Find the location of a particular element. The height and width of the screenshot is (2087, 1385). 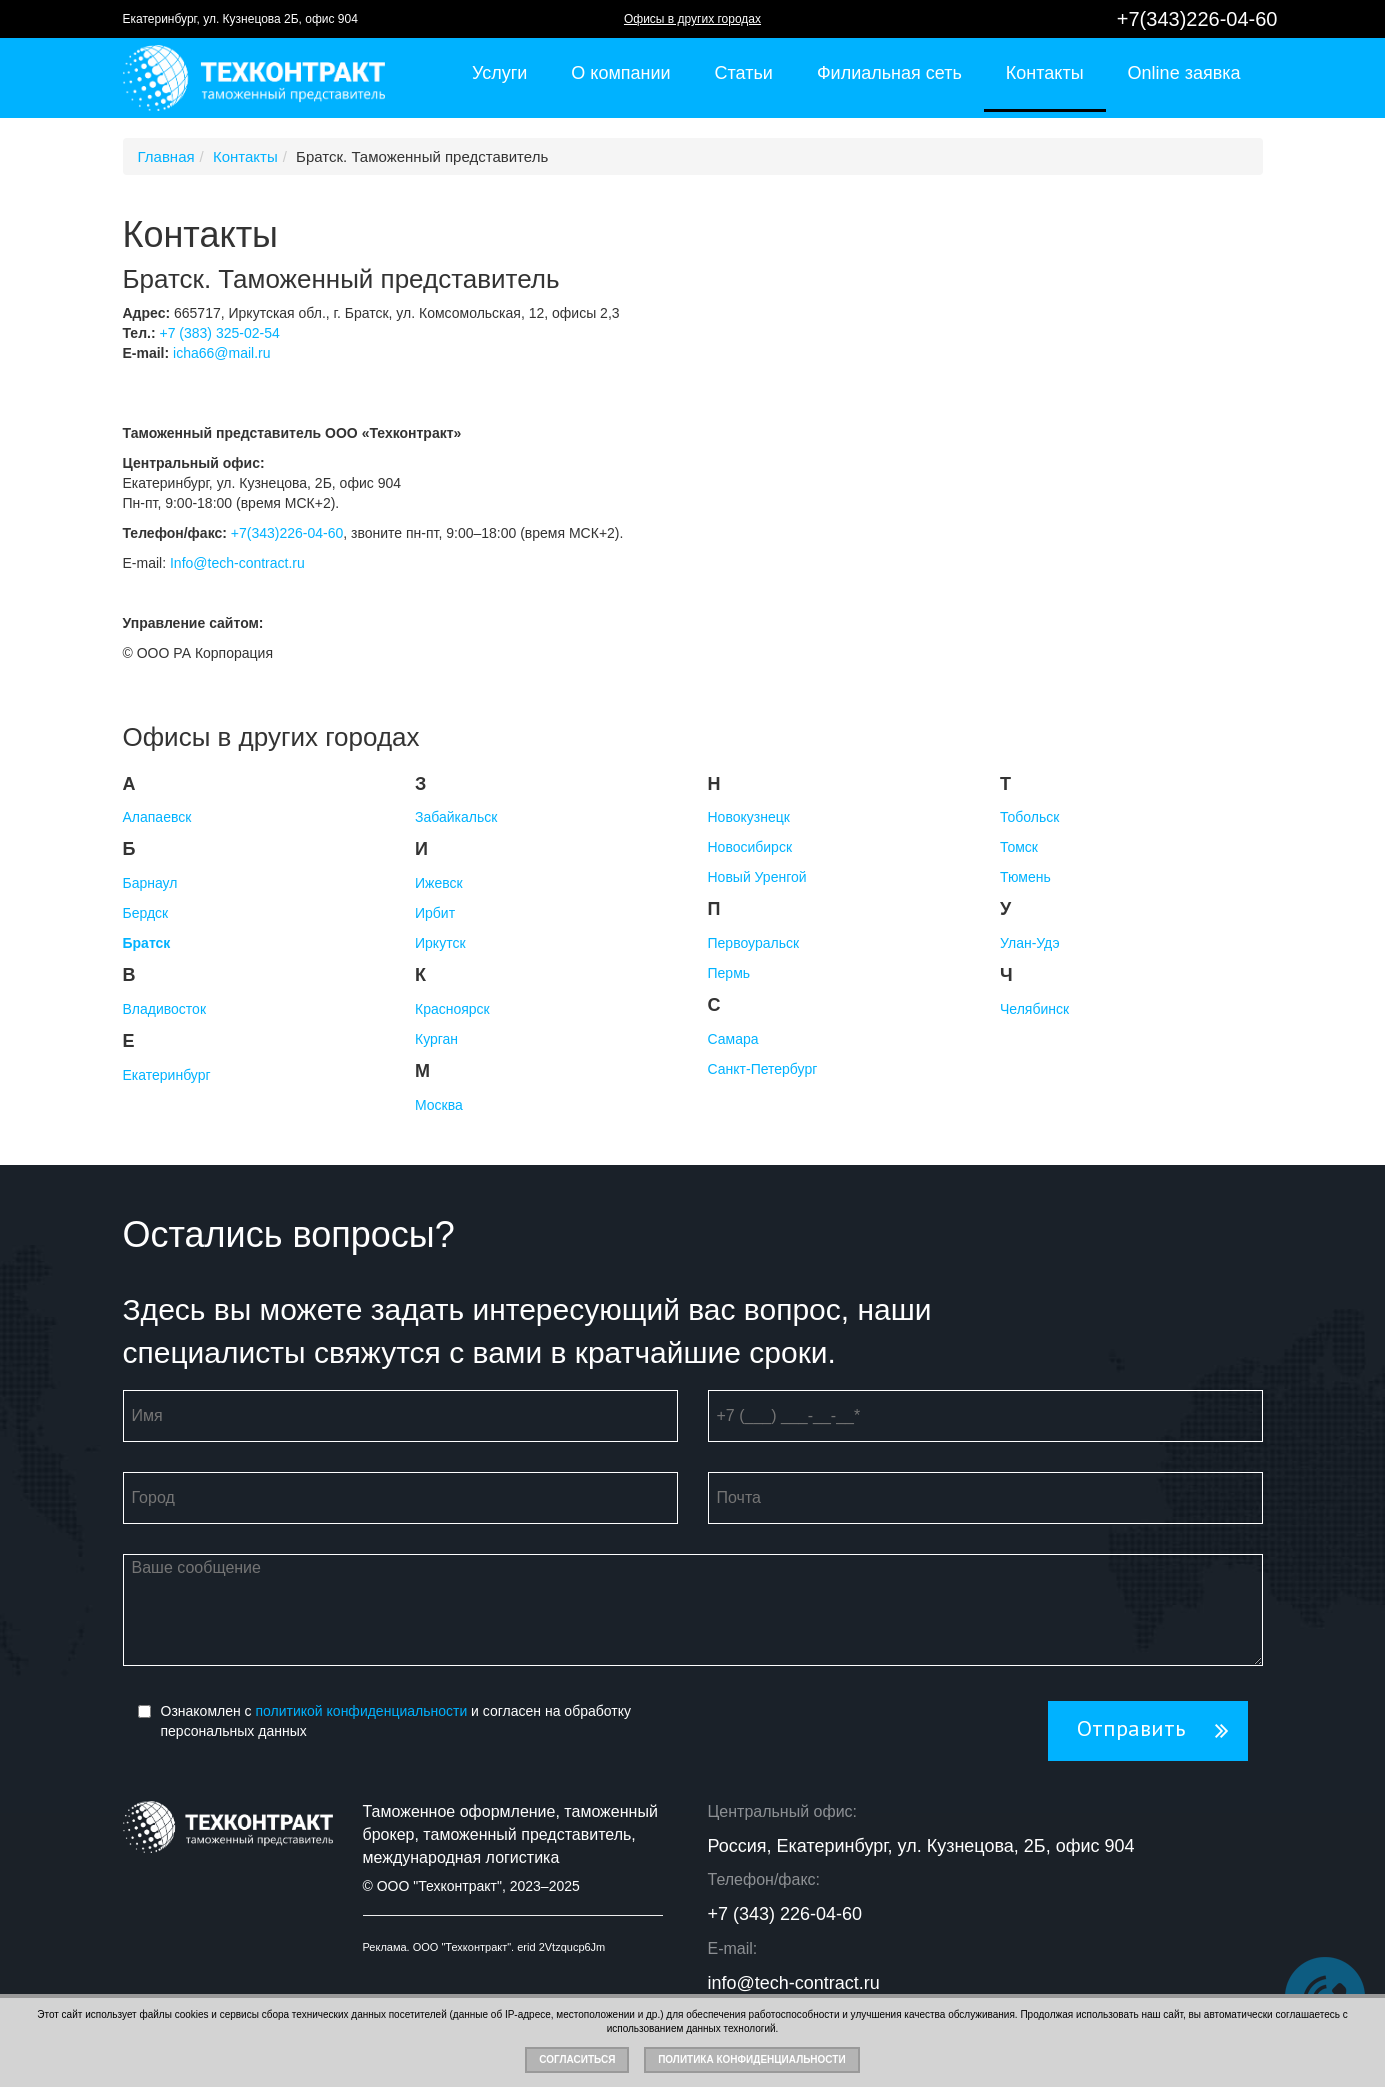

Новый Уренгой is located at coordinates (757, 877).